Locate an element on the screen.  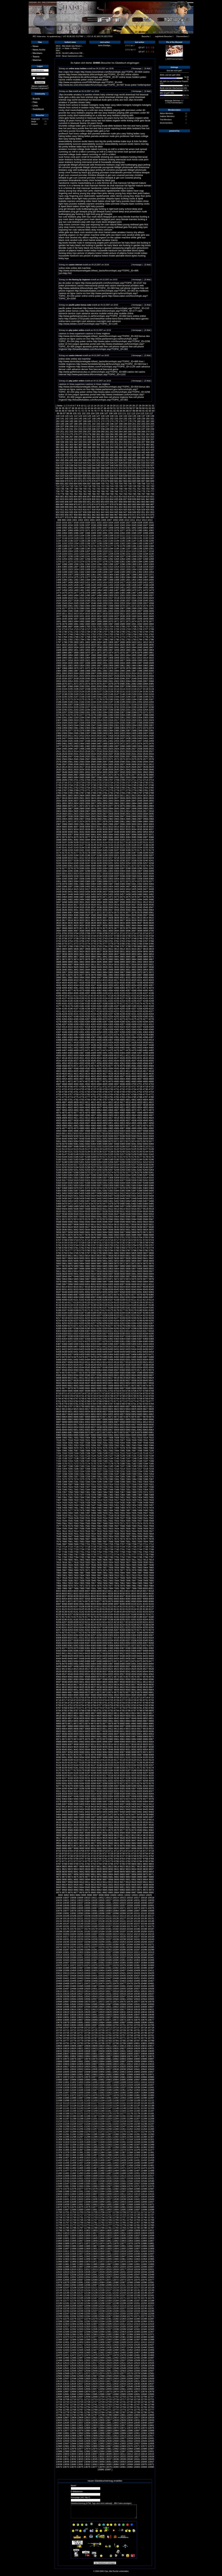
620 is located at coordinates (139, 473).